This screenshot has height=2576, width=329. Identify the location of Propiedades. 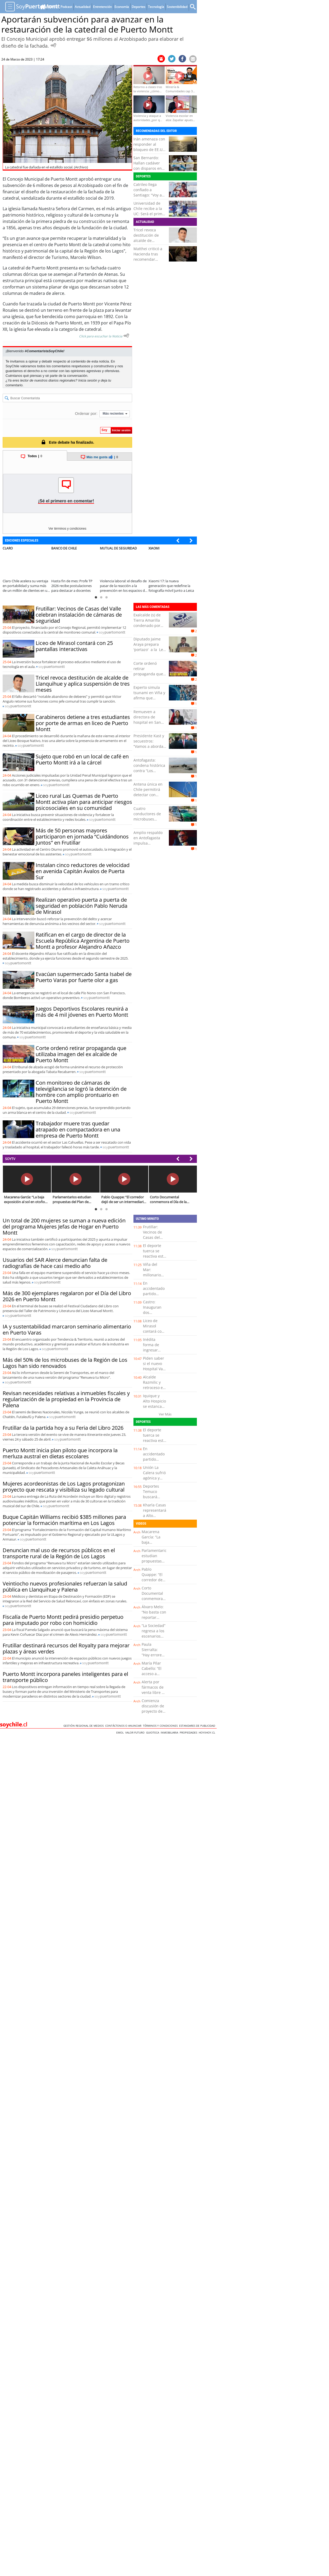
(189, 1732).